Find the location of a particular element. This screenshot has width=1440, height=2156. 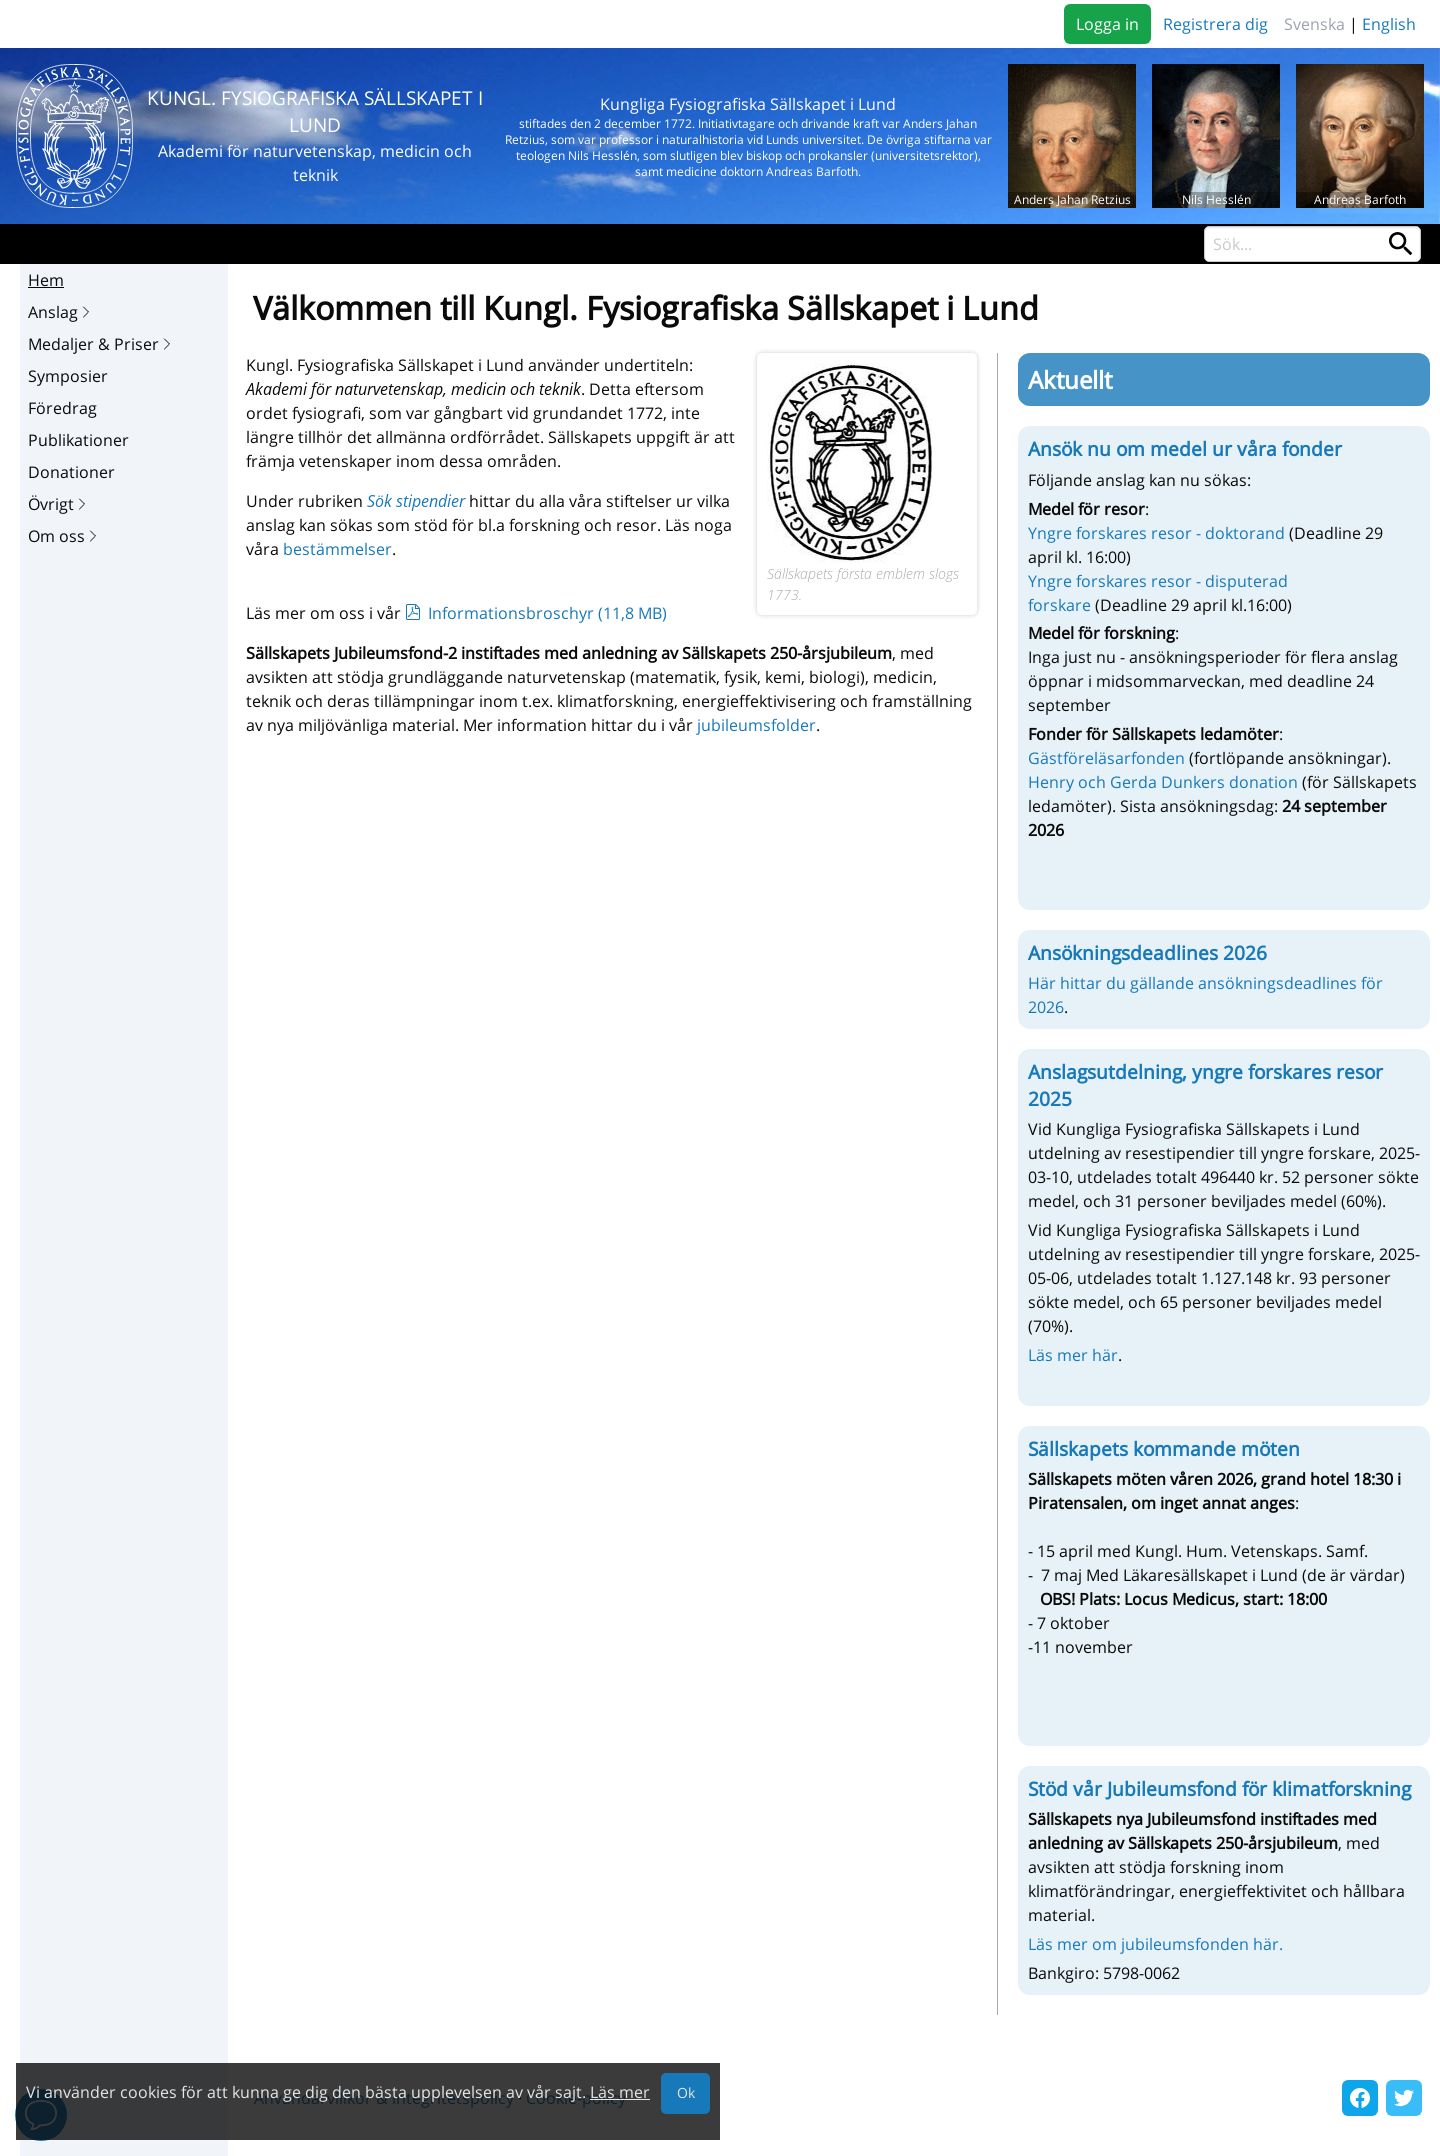

English is located at coordinates (1389, 24).